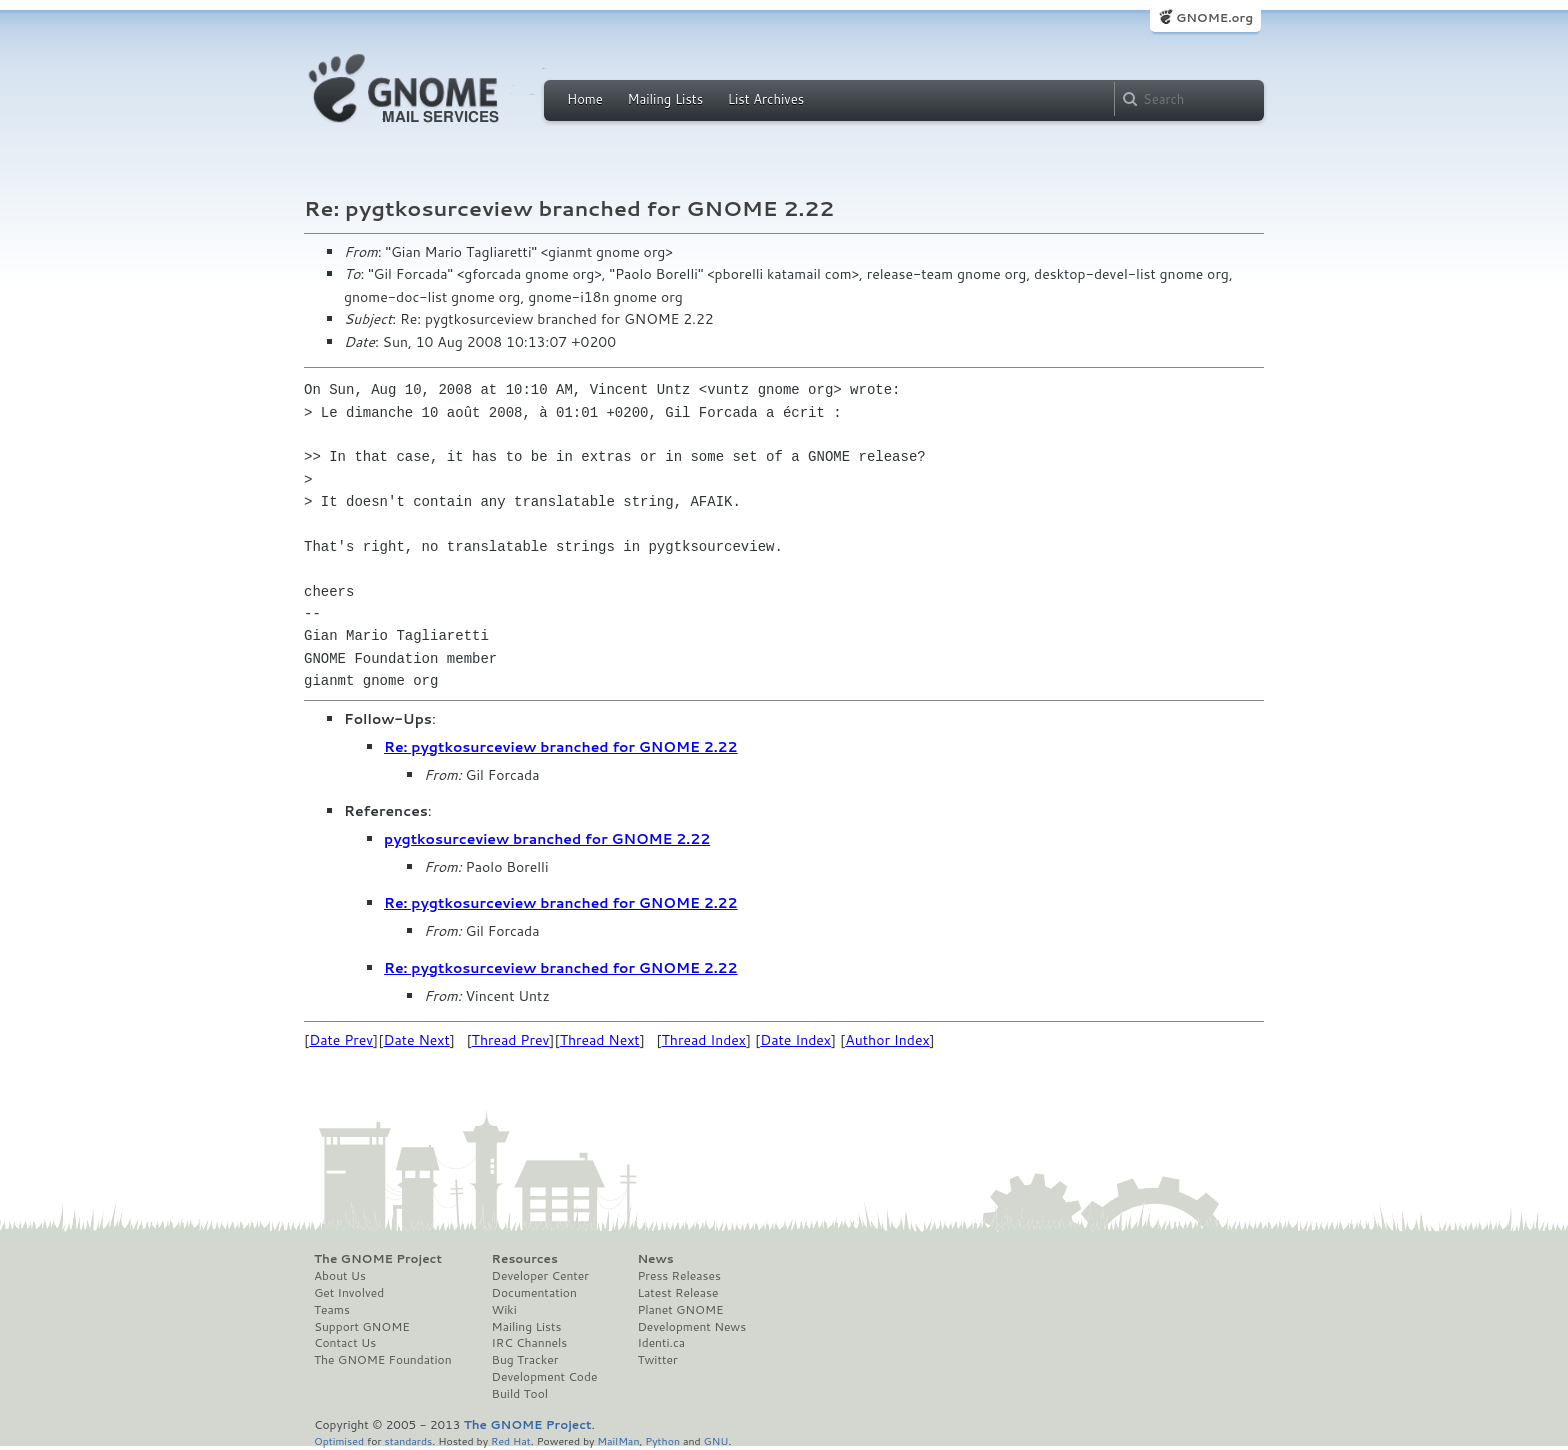 The height and width of the screenshot is (1450, 1568). Describe the element at coordinates (349, 1293) in the screenshot. I see `Get Involved` at that location.